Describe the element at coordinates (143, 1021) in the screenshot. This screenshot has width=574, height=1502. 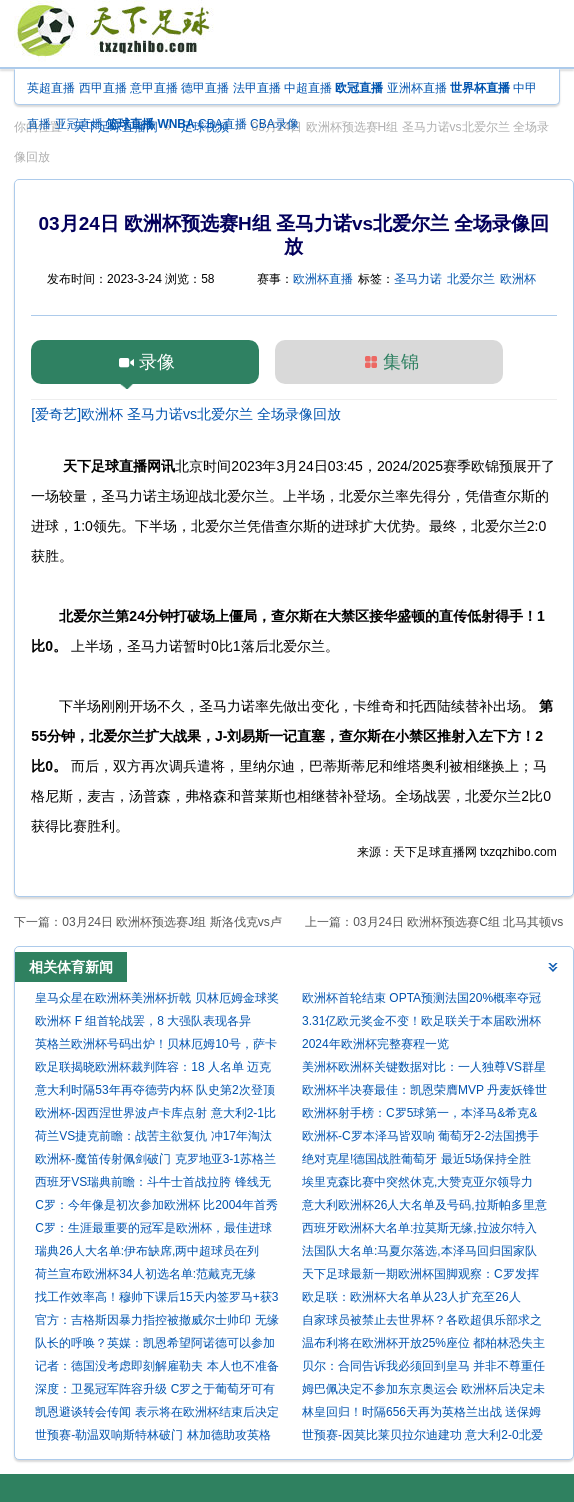
I see `欧洲杯 F 组首轮战罢，8 大强队表现各异` at that location.